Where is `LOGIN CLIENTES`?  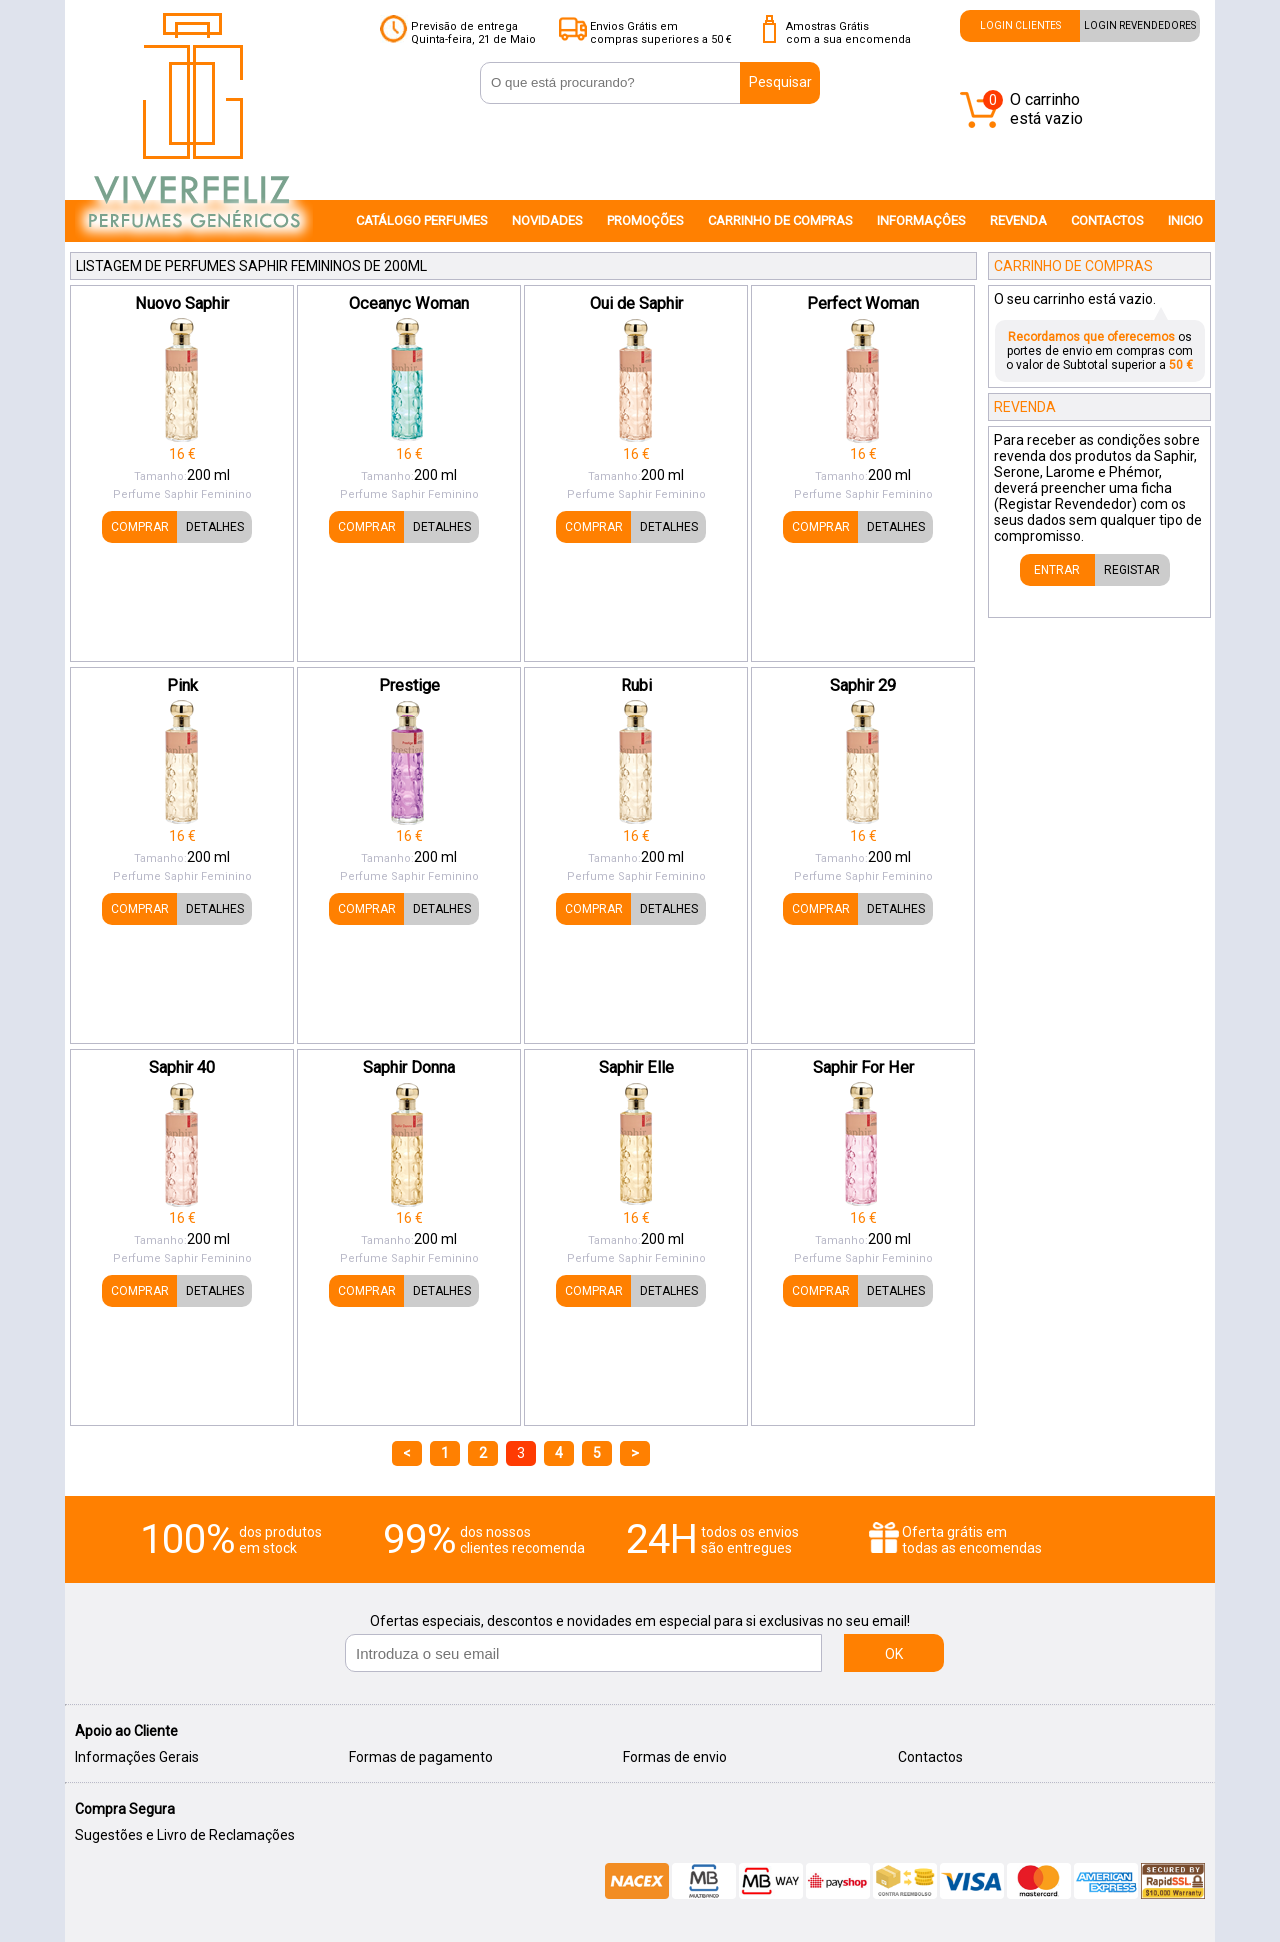
LOGIN CLIENTES is located at coordinates (1020, 25).